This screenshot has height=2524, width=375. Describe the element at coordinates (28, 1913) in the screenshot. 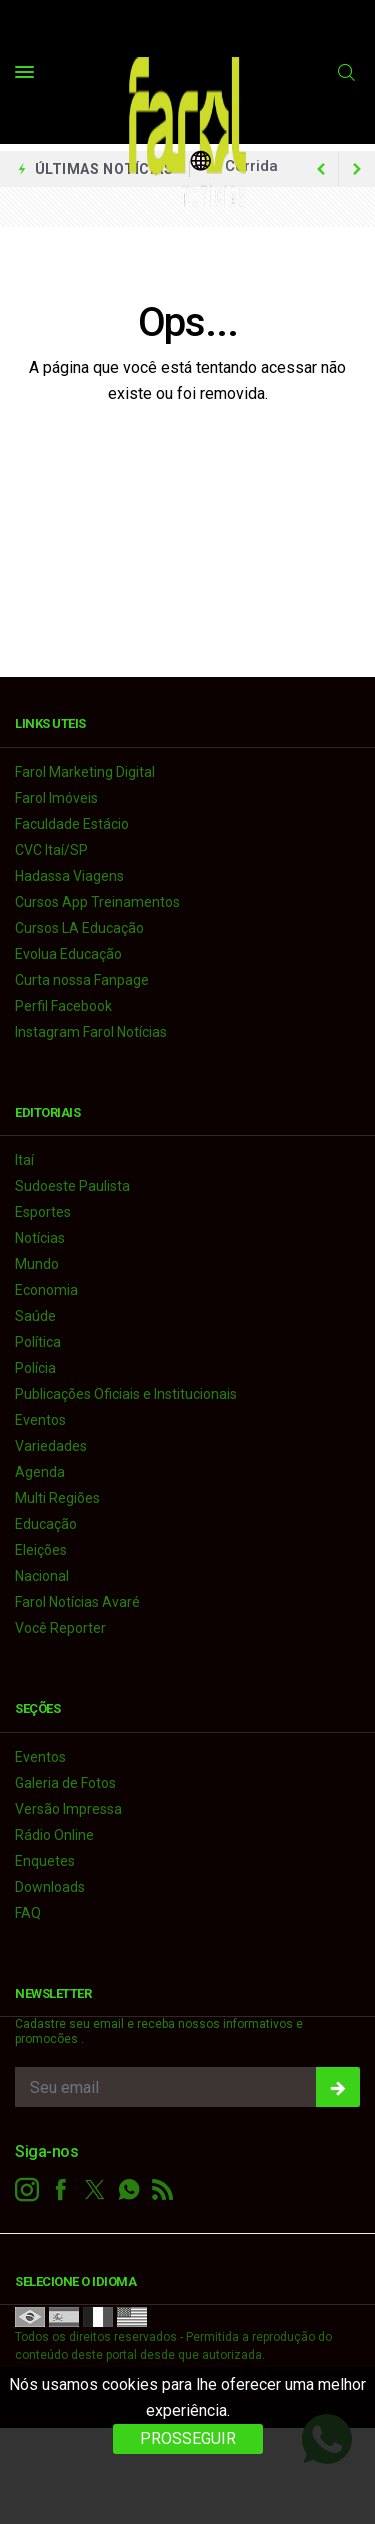

I see `FAQ` at that location.